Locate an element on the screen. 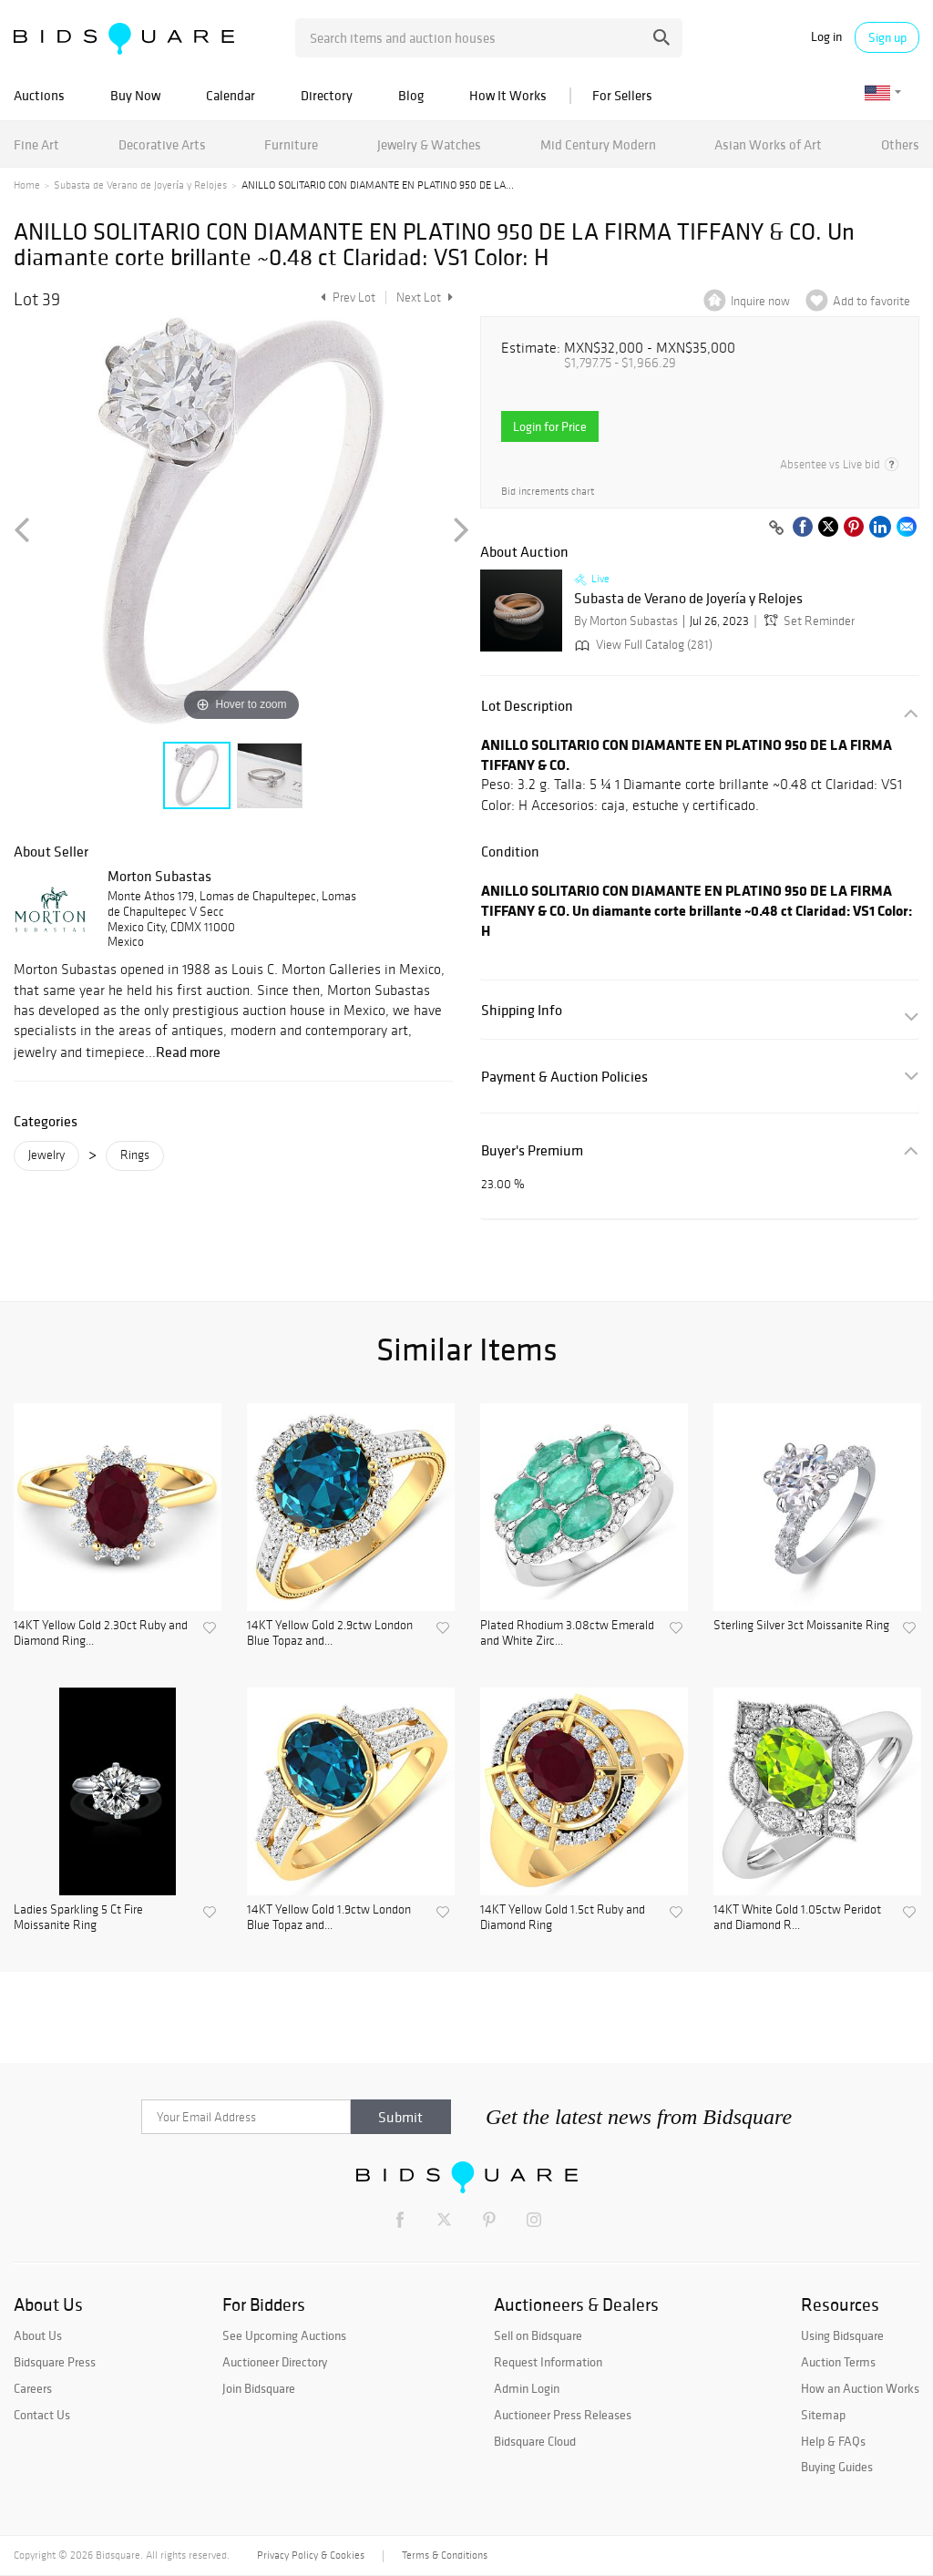 The image size is (933, 2576). 14KT White Gold 1.05ctw Peridot and Diamond R... is located at coordinates (797, 1918).